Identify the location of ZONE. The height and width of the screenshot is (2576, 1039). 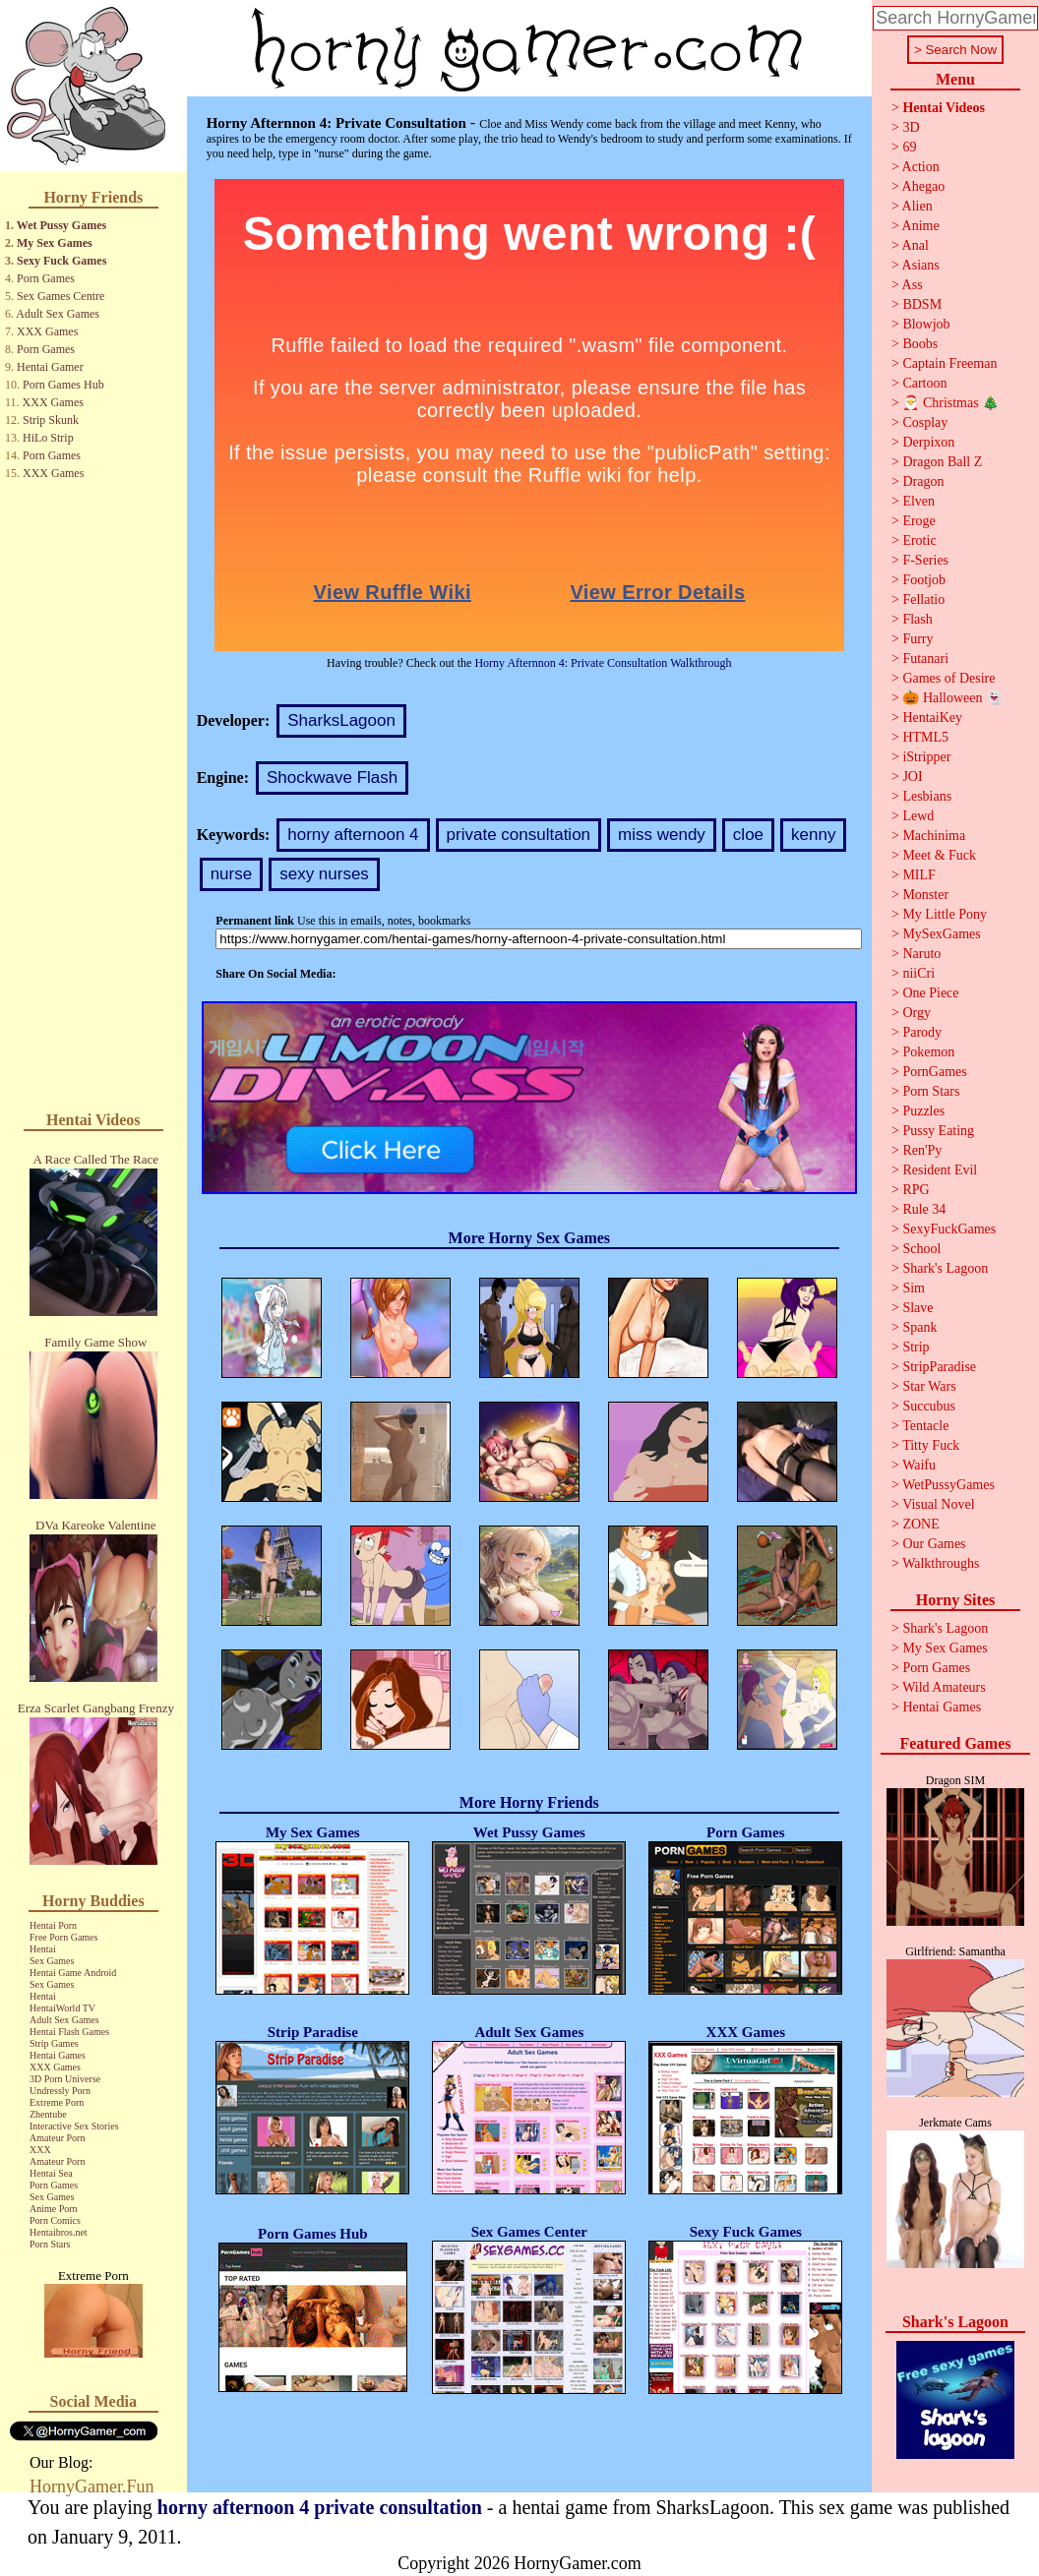
(920, 1524).